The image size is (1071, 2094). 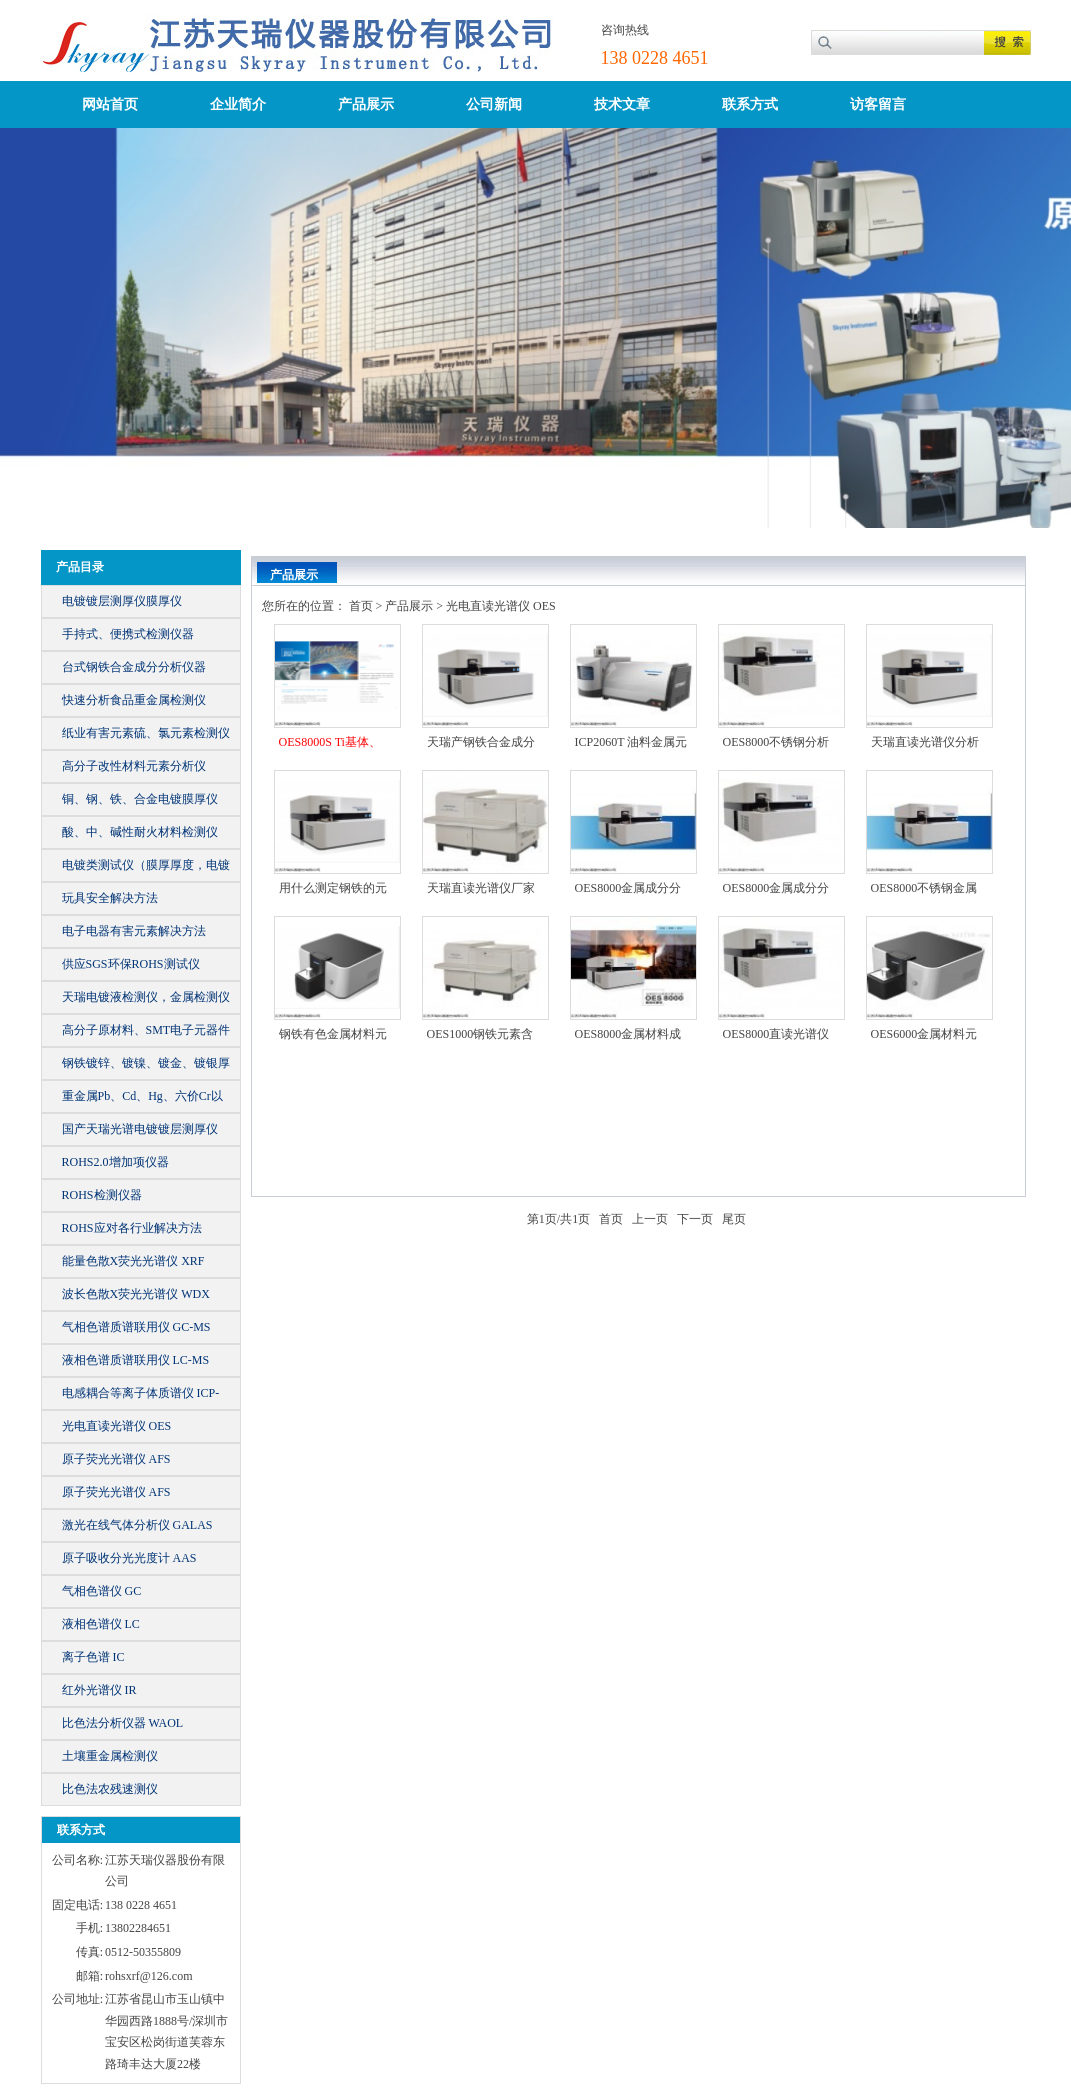 What do you see at coordinates (99, 1690) in the screenshot?
I see `红外光谱仪 IR` at bounding box center [99, 1690].